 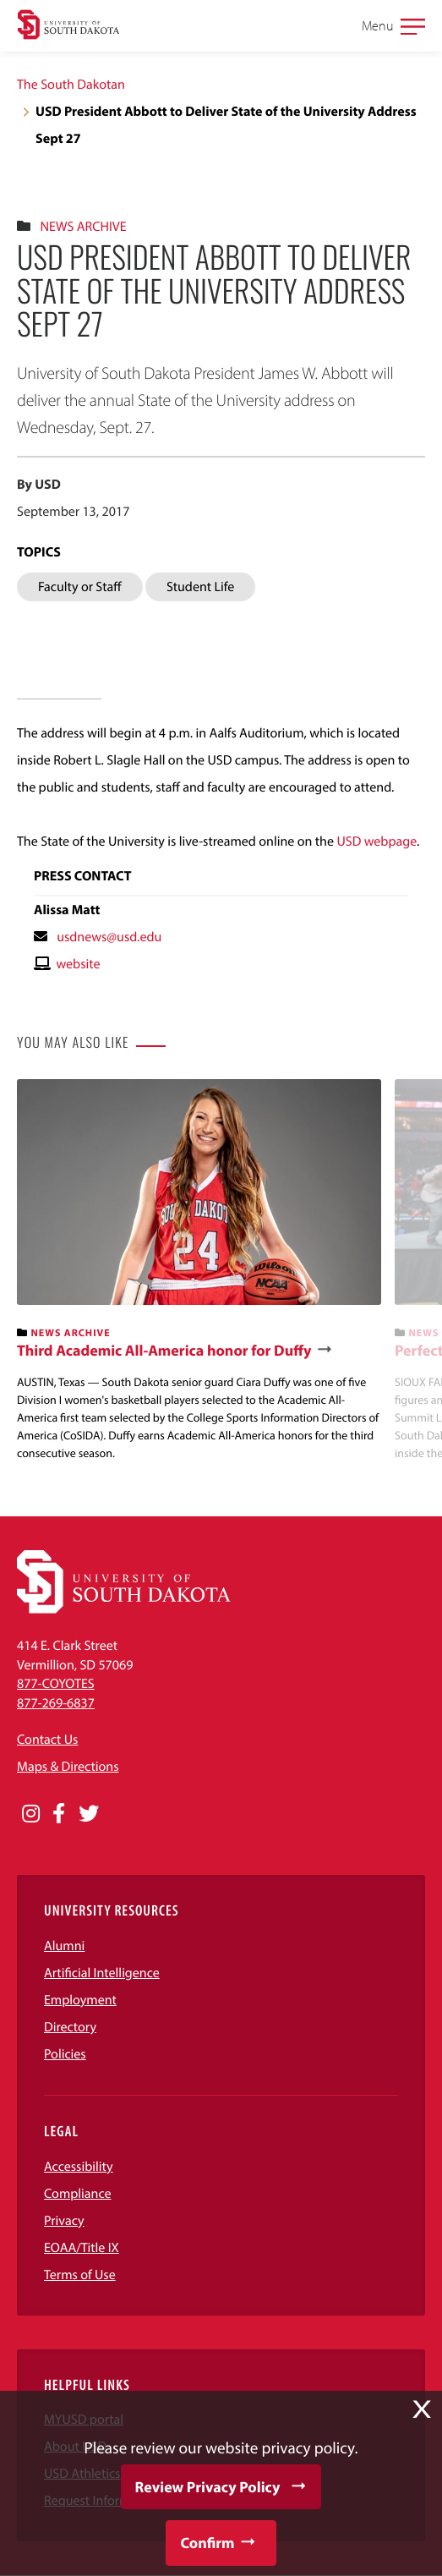 I want to click on Alumni, so click(x=64, y=1945).